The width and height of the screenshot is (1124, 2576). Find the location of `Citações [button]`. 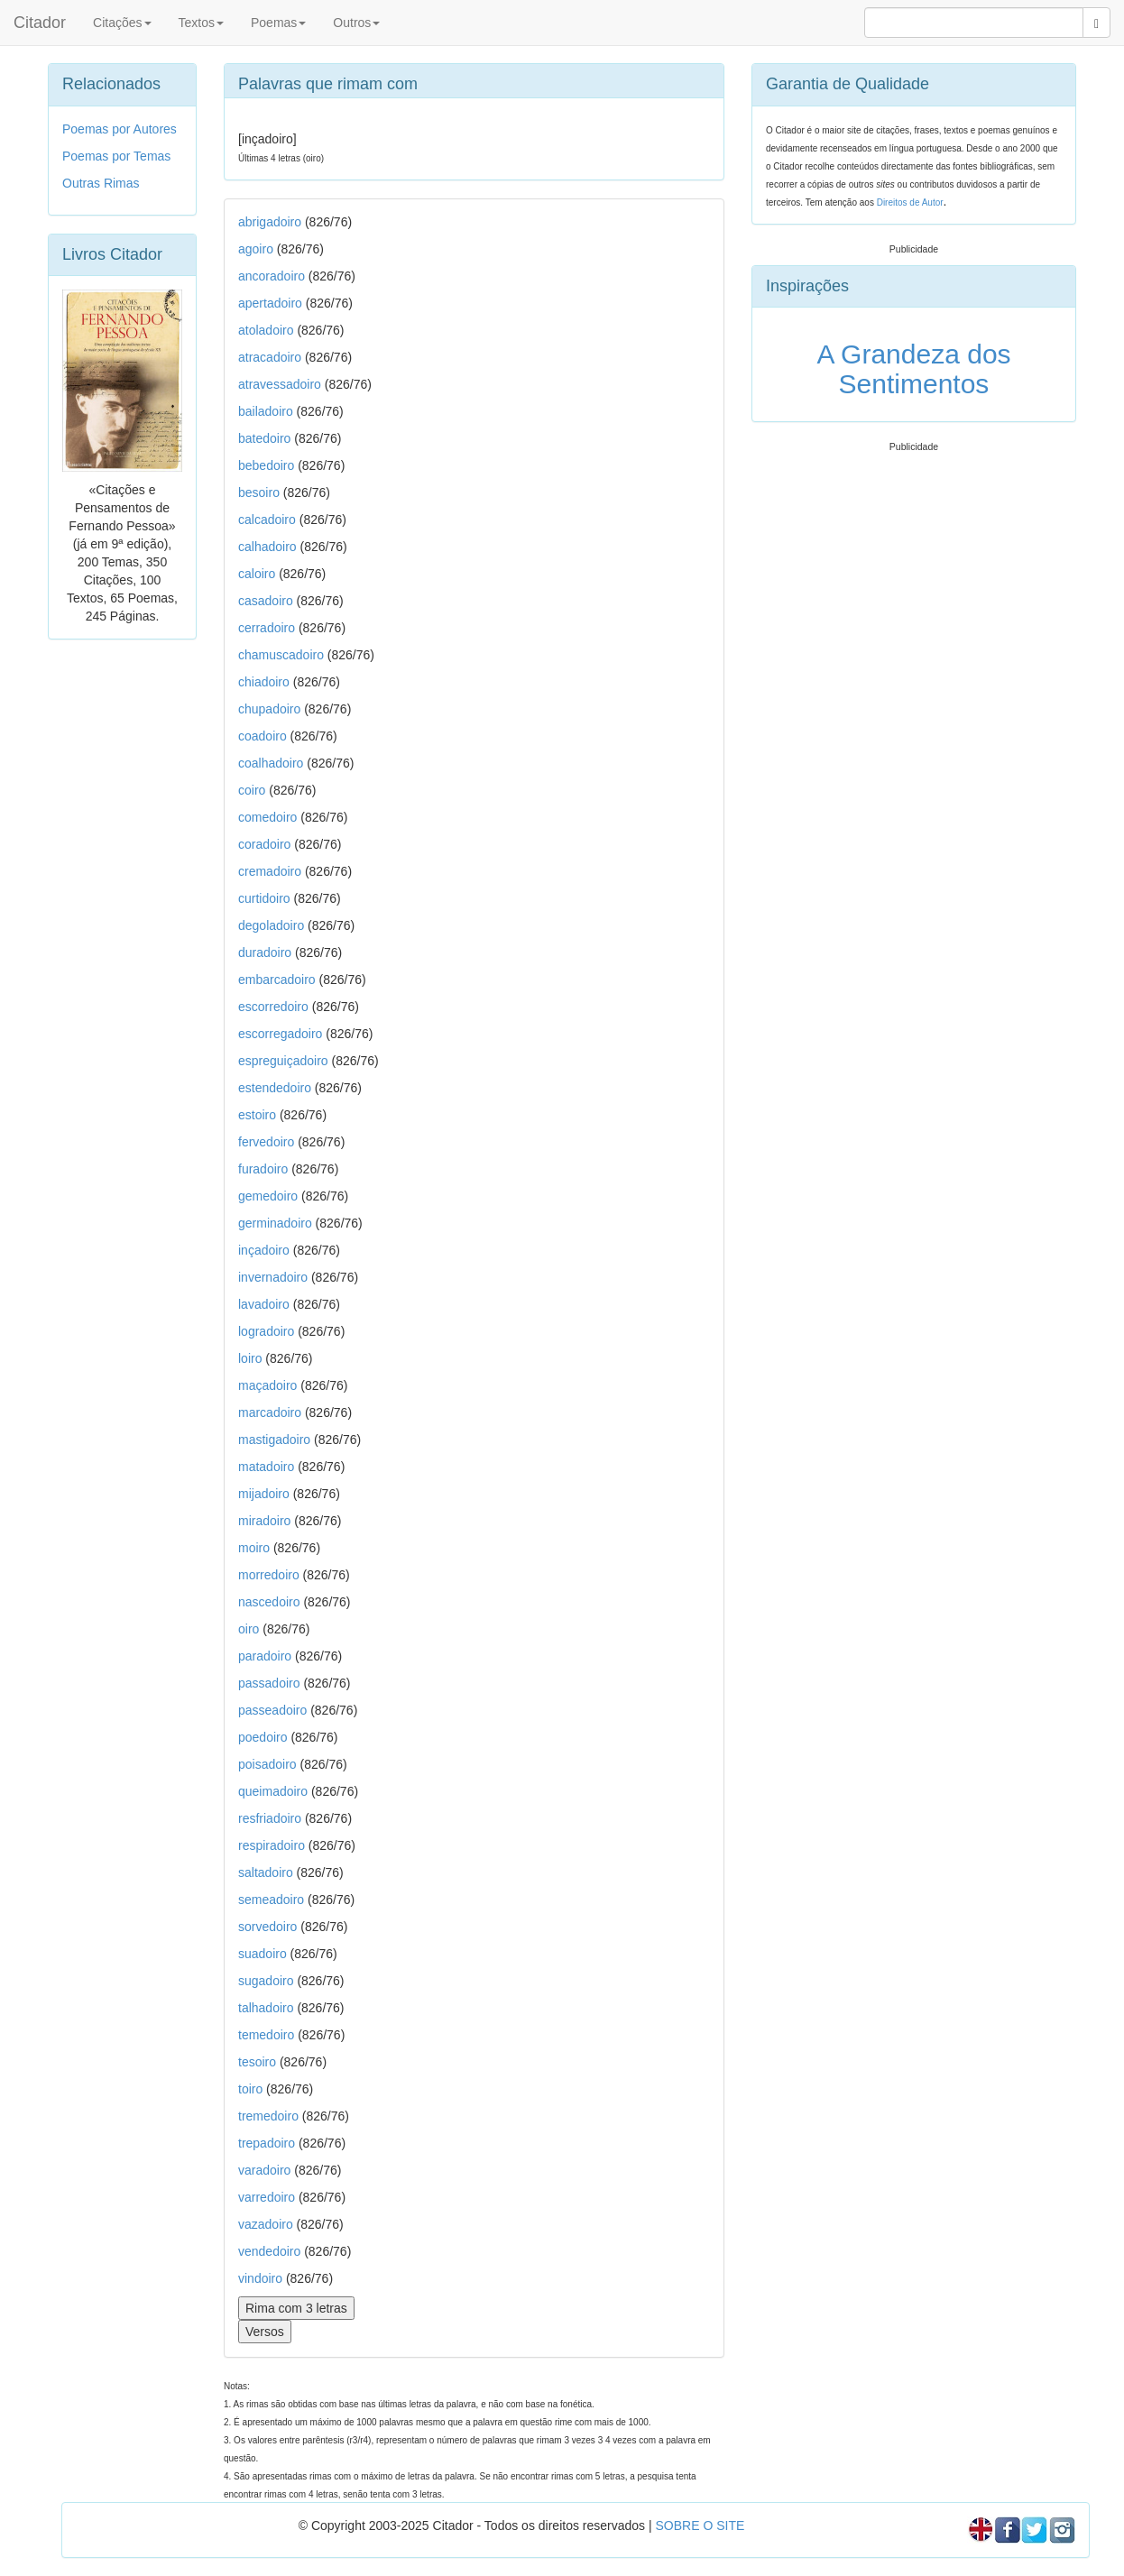

Citações [button] is located at coordinates (122, 22).